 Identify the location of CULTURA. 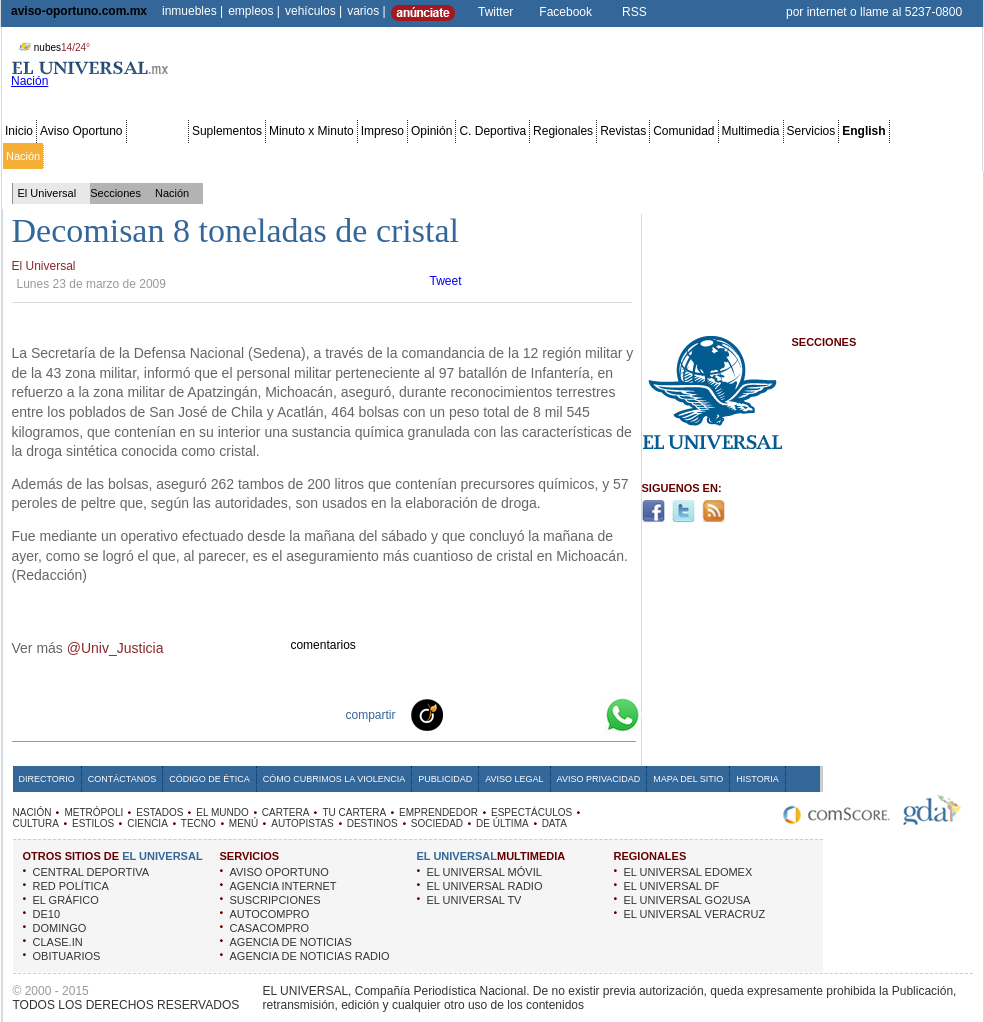
(36, 823).